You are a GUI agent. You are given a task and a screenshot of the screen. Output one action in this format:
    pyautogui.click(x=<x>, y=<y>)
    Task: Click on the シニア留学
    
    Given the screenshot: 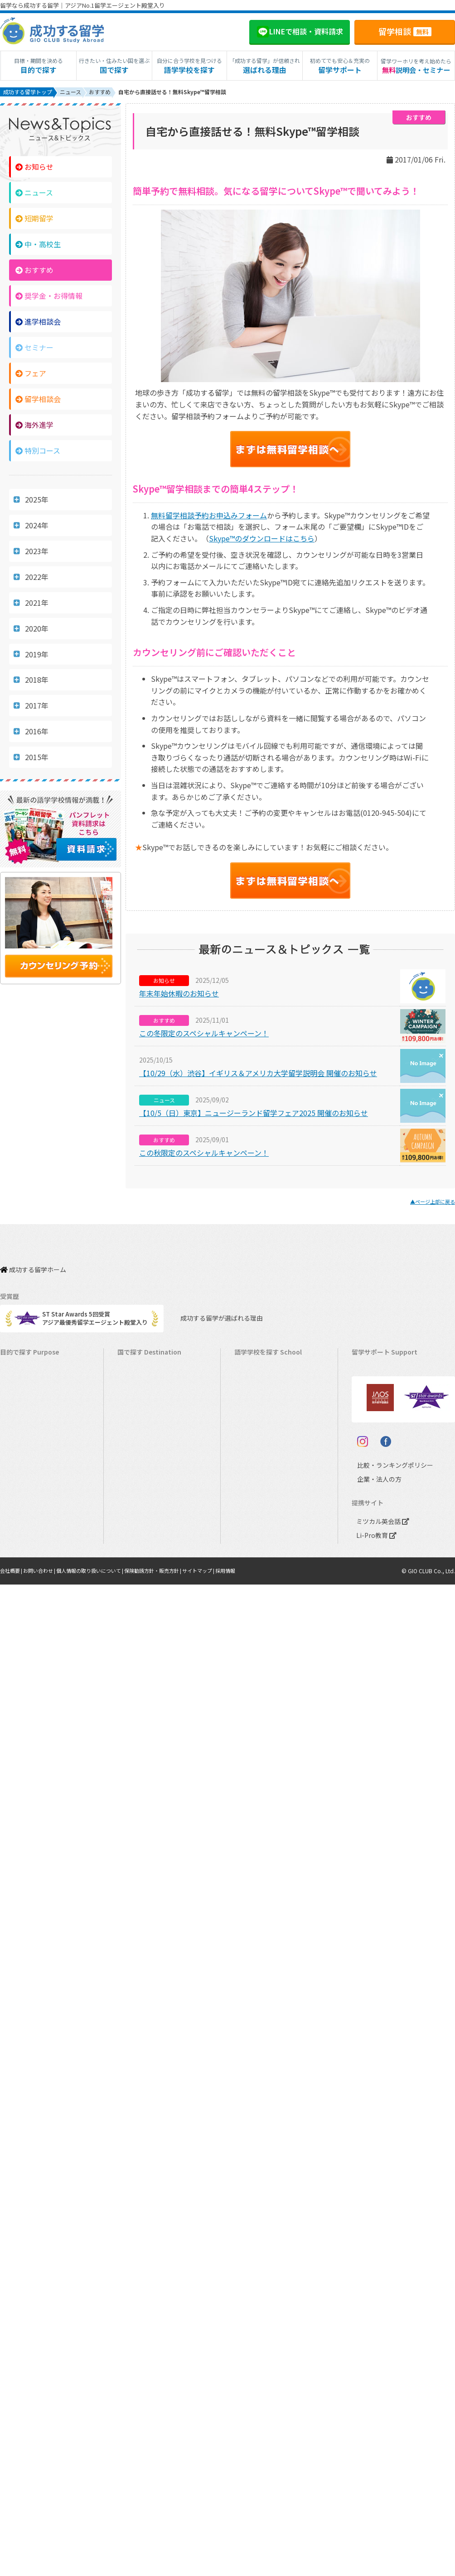 What is the action you would take?
    pyautogui.click(x=19, y=1574)
    